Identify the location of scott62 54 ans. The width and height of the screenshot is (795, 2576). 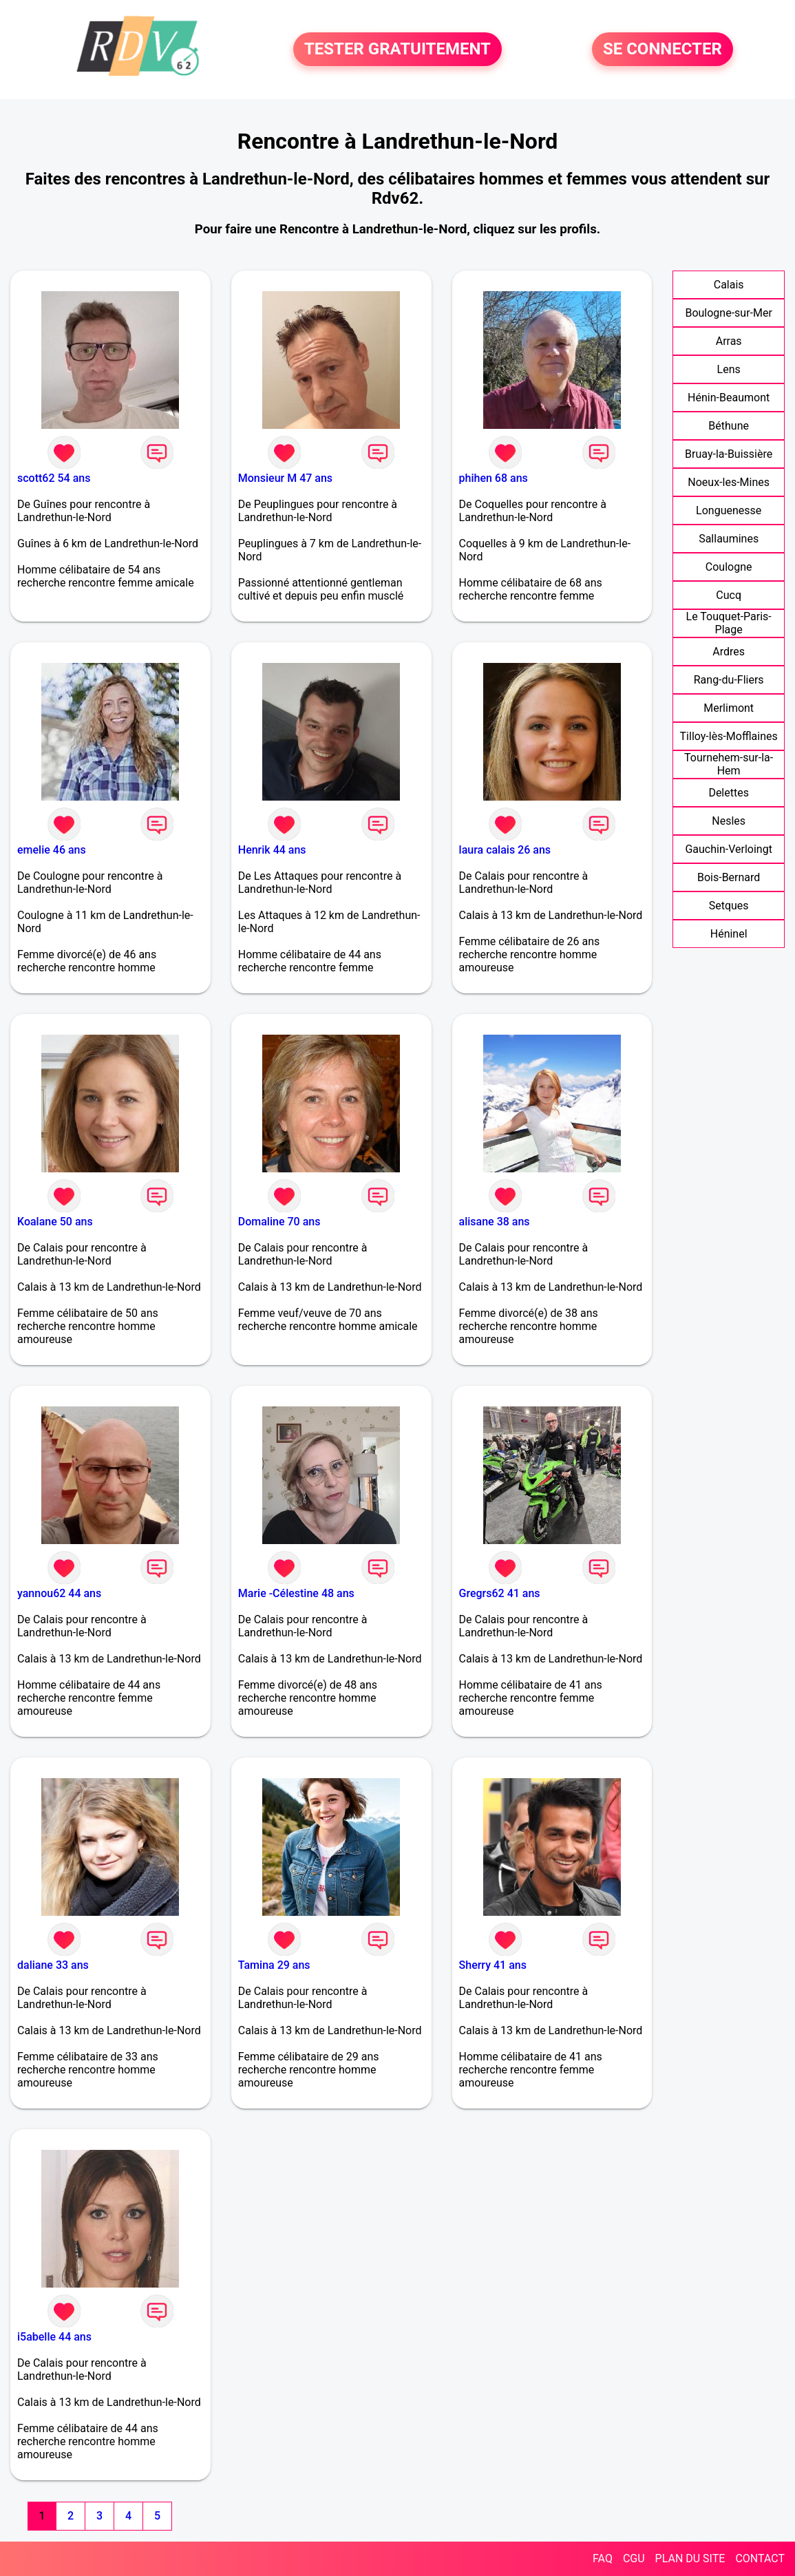
(53, 478).